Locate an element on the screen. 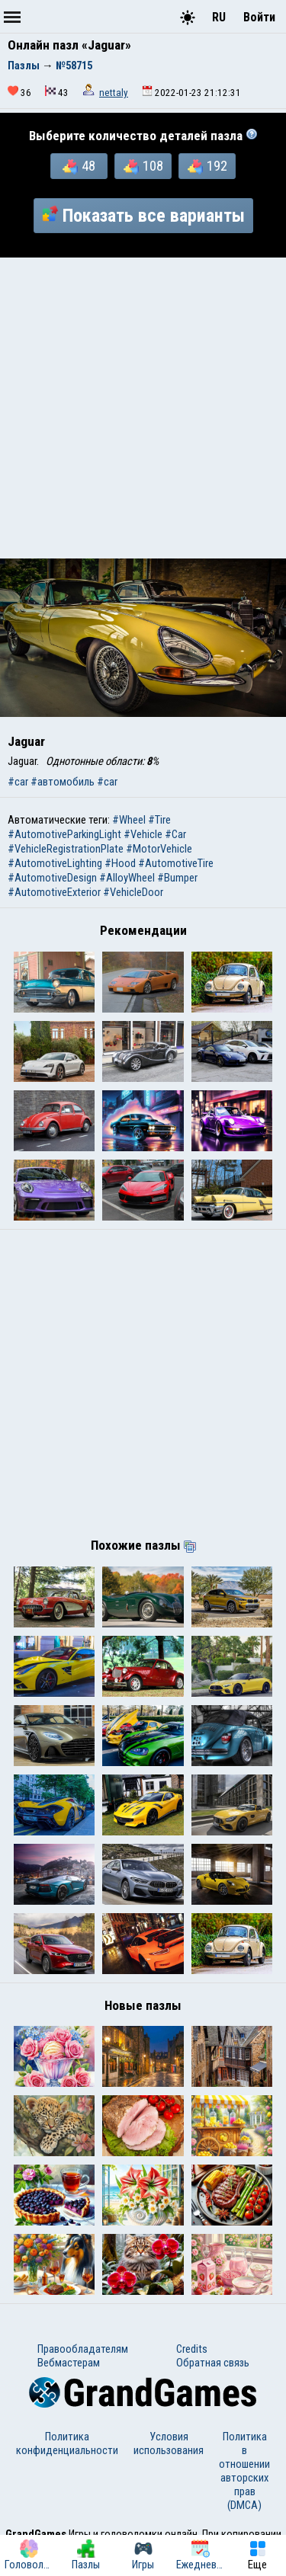  #Bumper is located at coordinates (177, 878).